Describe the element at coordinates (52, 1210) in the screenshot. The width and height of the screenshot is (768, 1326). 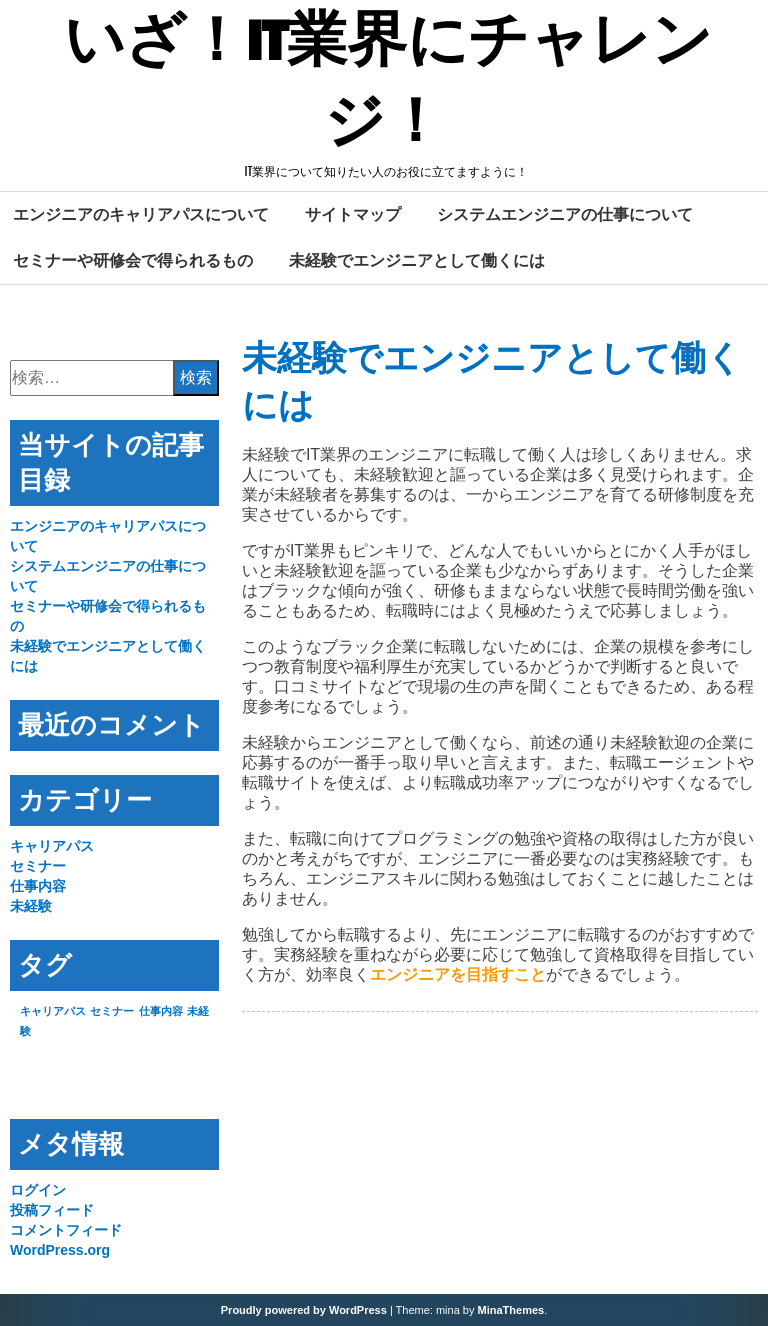
I see `投稿フィード` at that location.